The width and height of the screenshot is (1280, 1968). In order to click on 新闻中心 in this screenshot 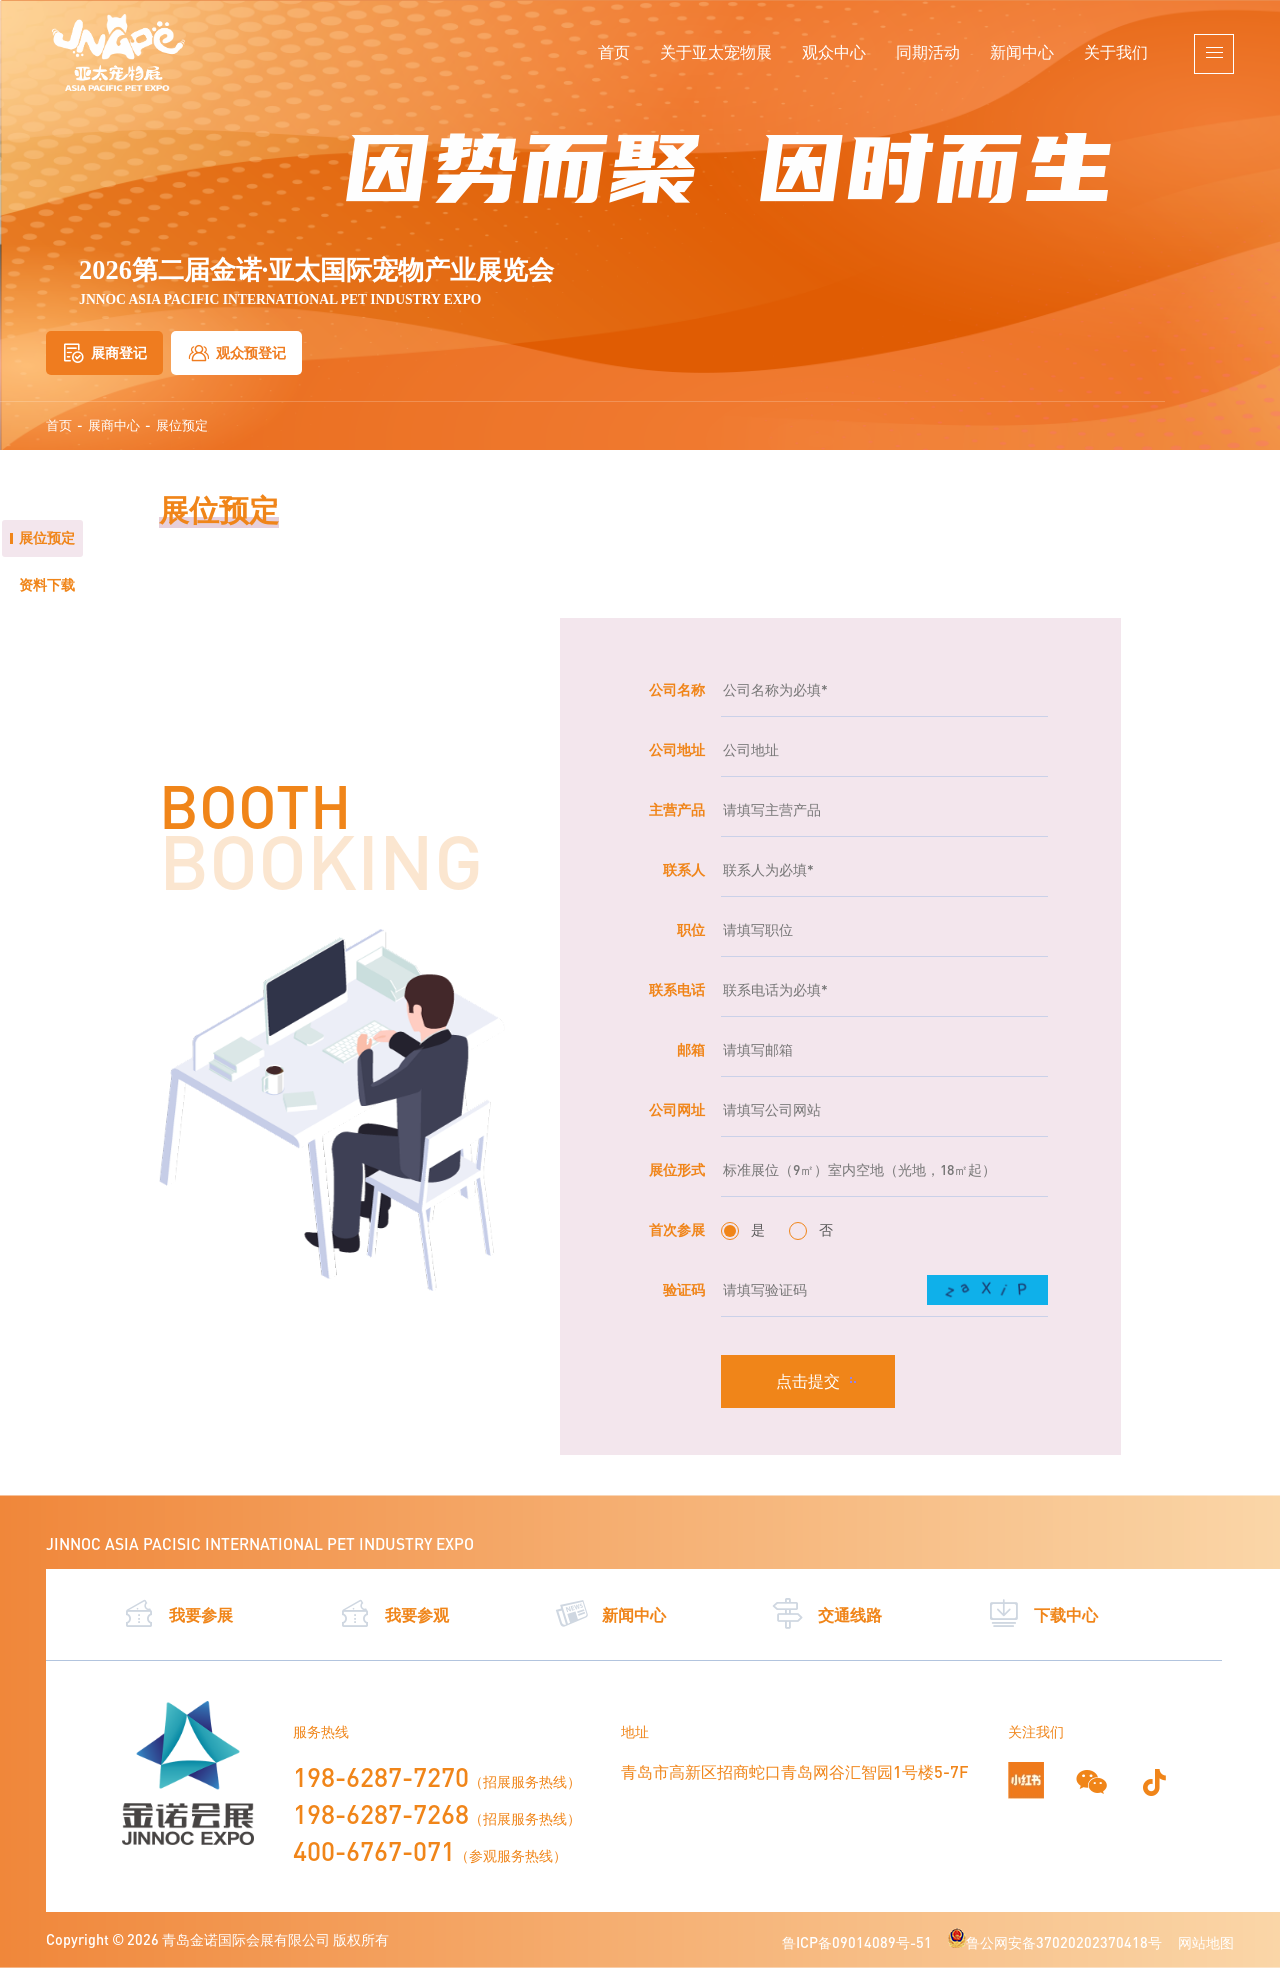, I will do `click(1022, 51)`.